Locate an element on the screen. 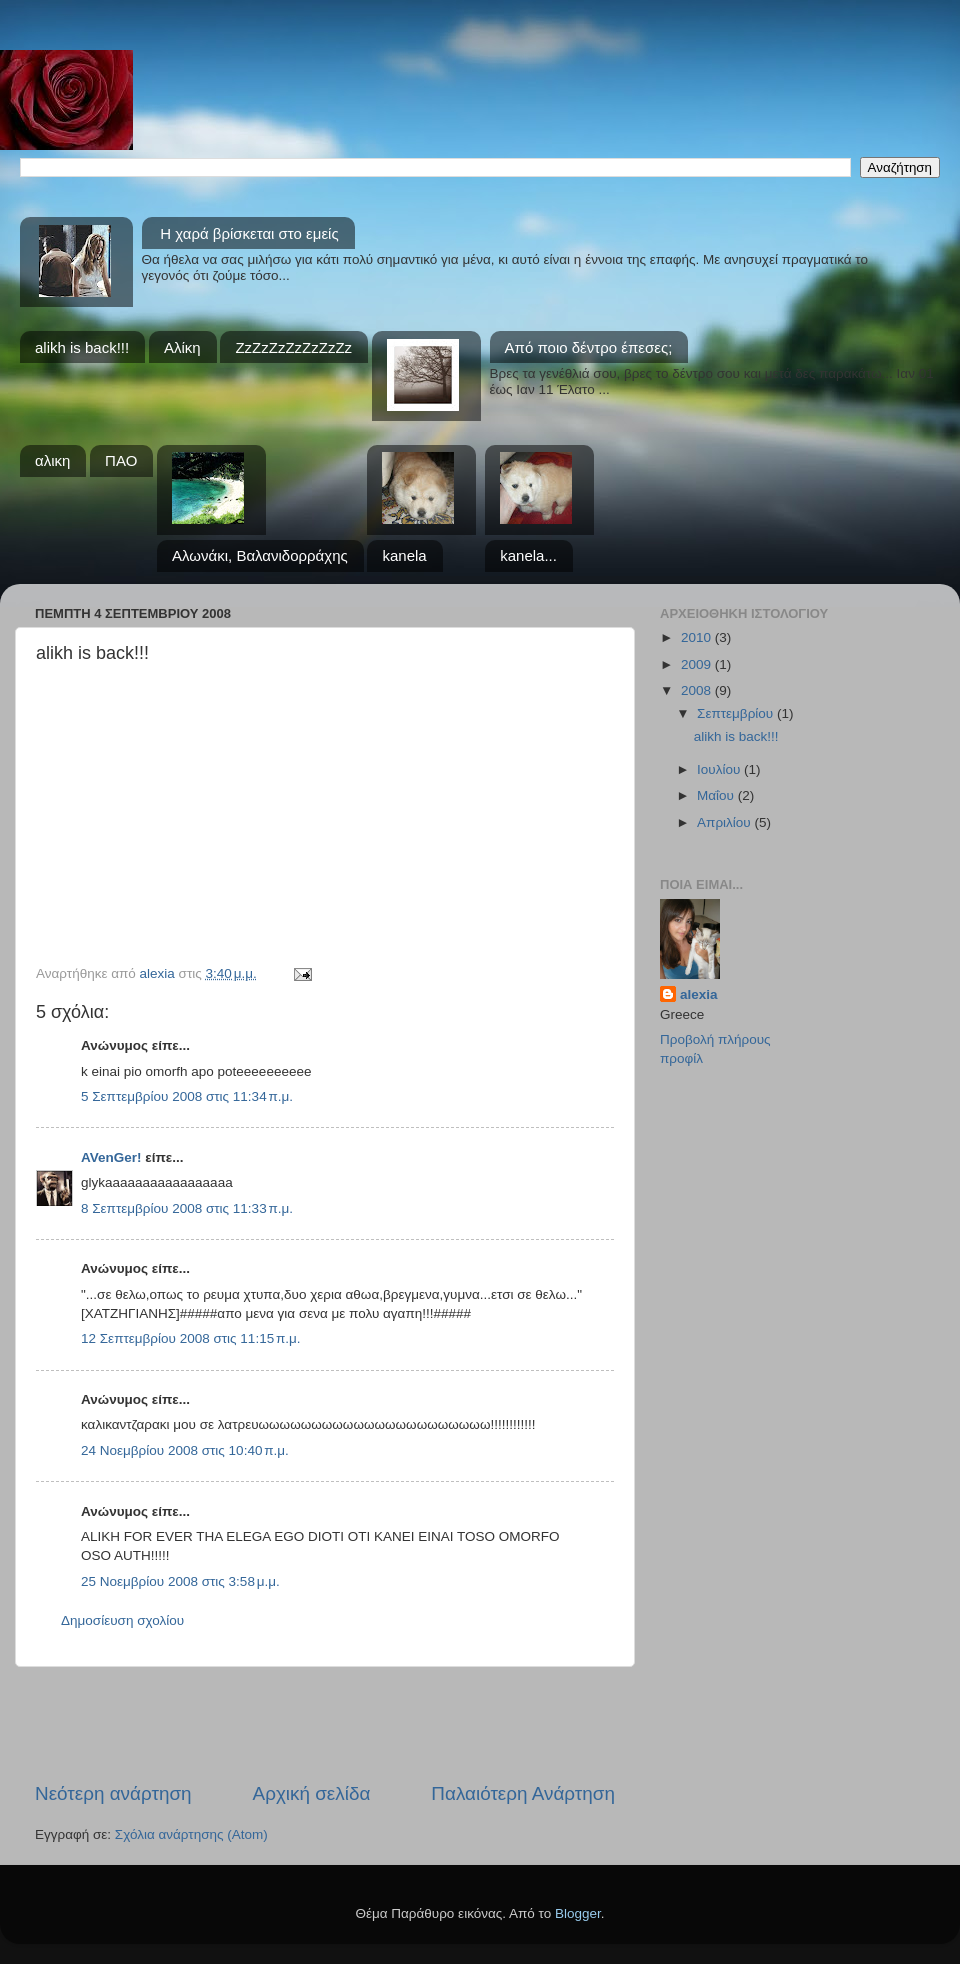  Η χαρά βρίσκεται στο εμείς is located at coordinates (249, 233).